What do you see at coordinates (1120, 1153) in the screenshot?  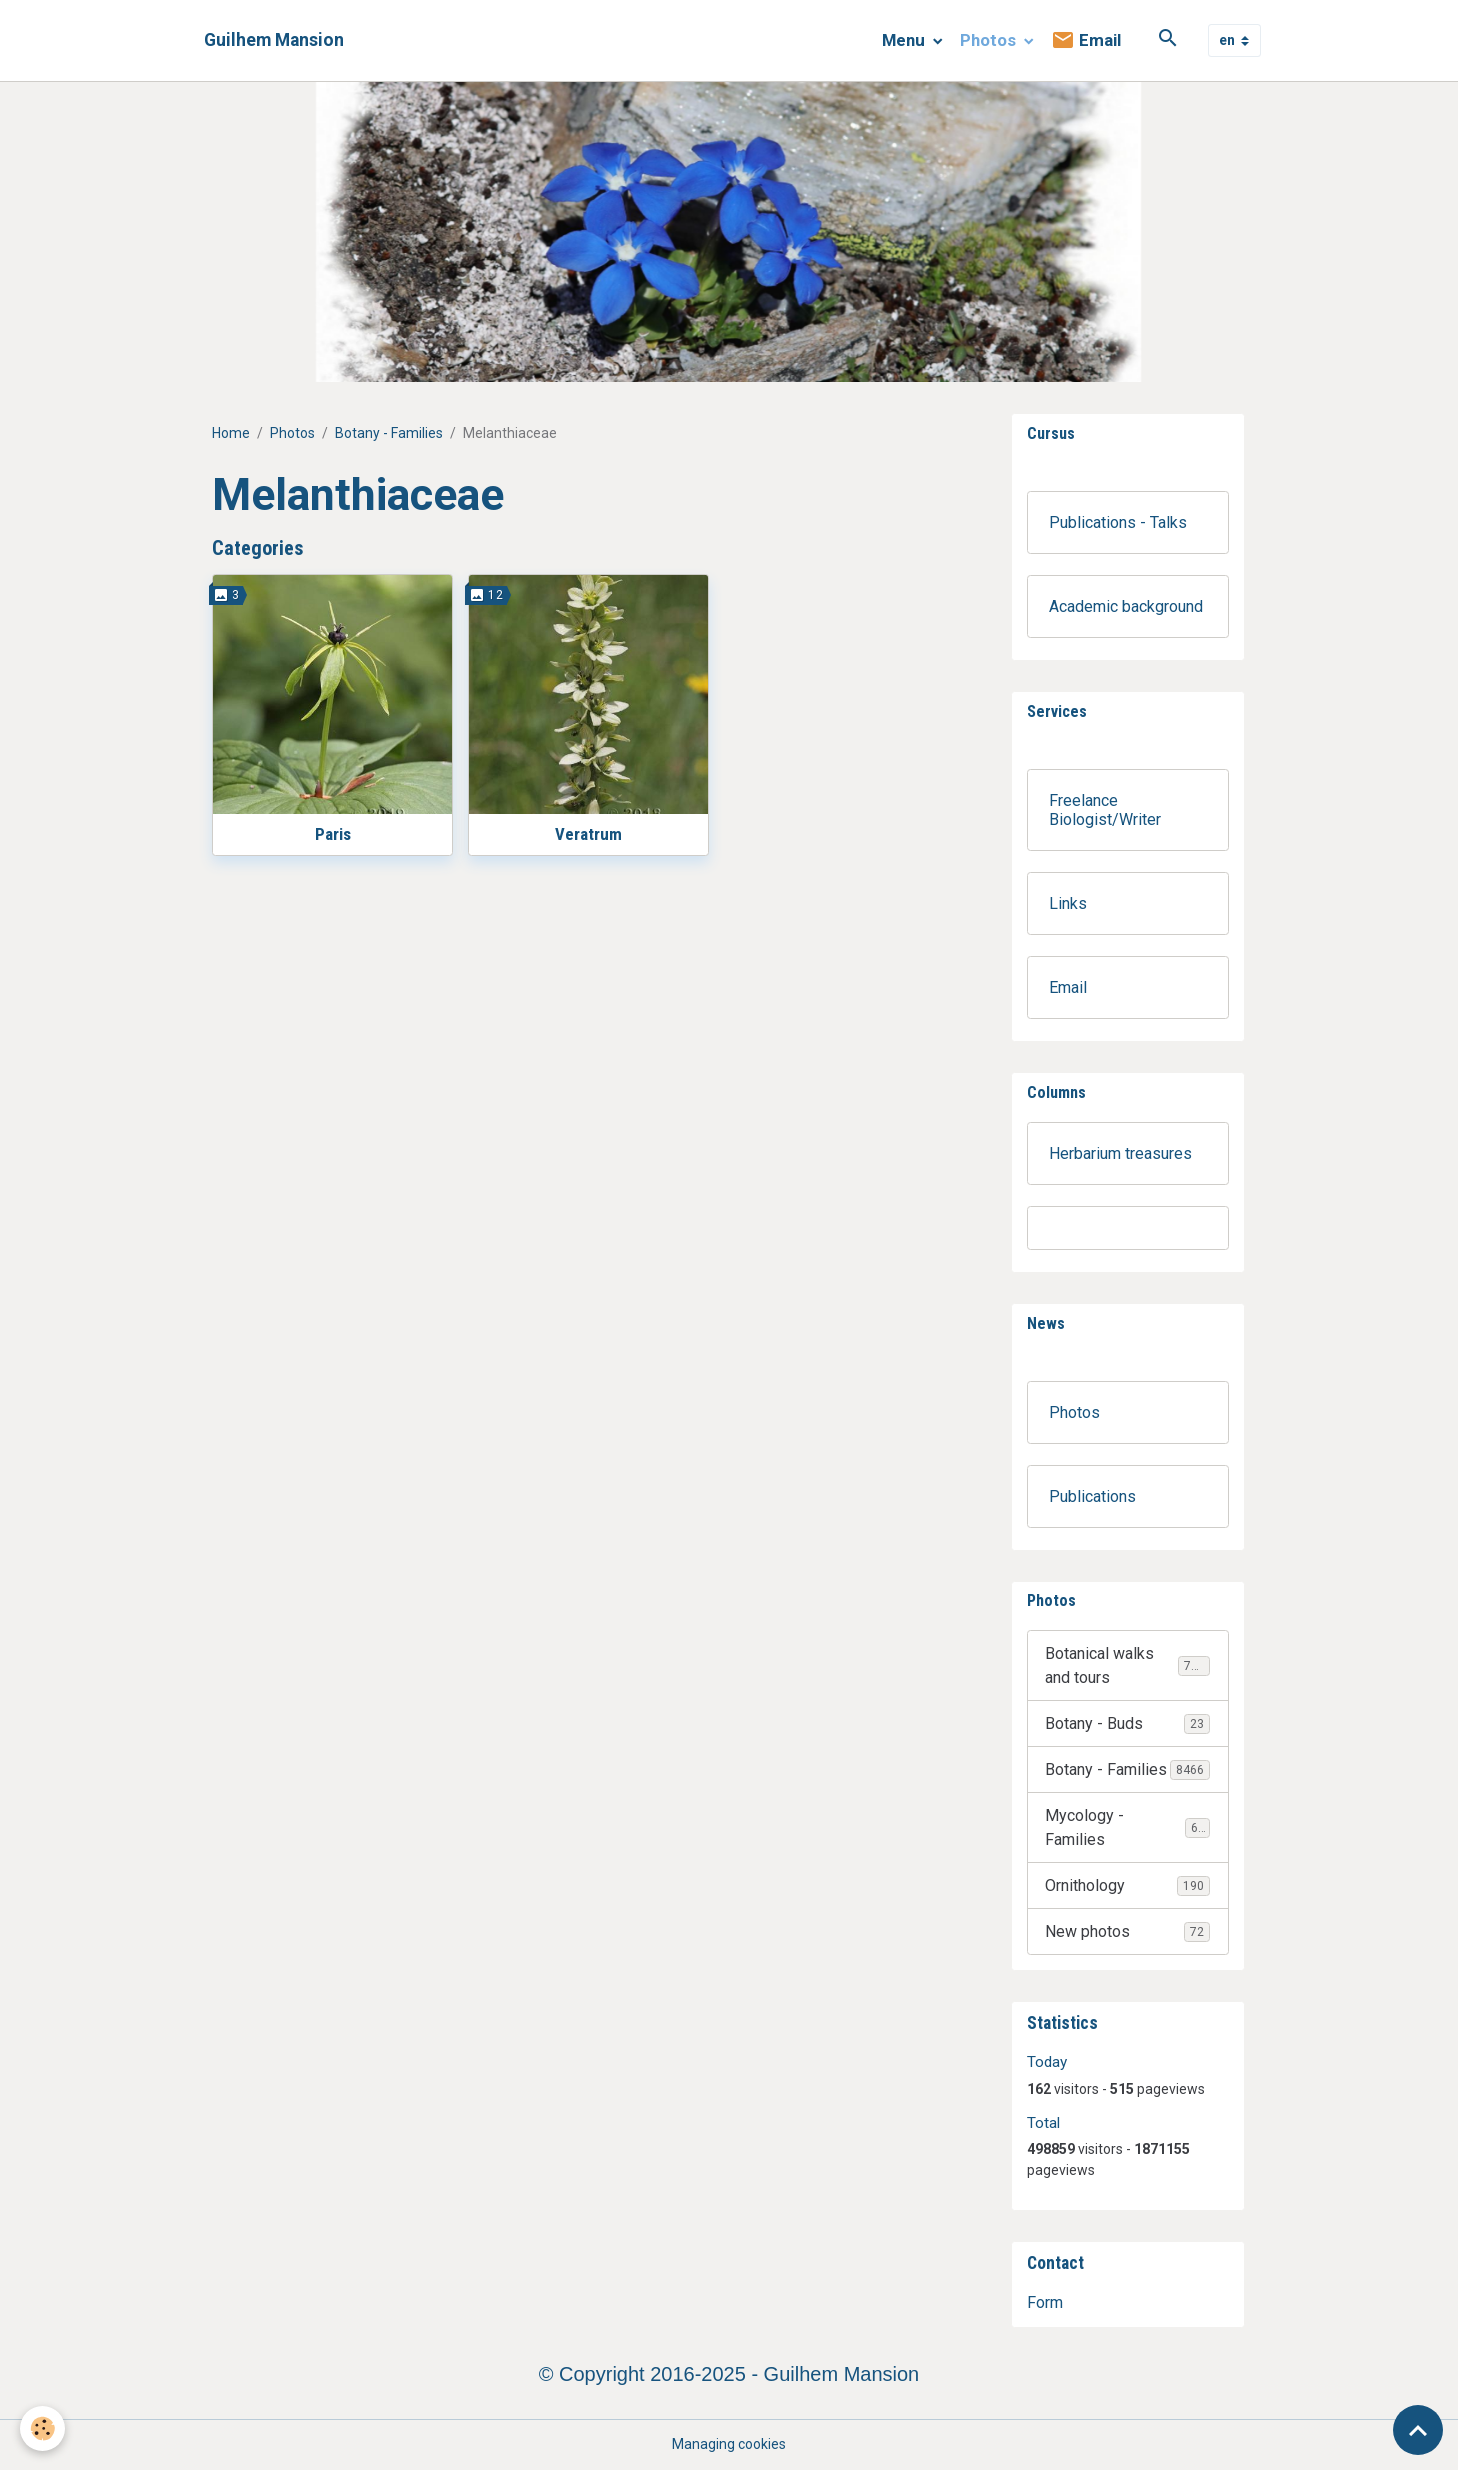 I see `Herbarium treasures` at bounding box center [1120, 1153].